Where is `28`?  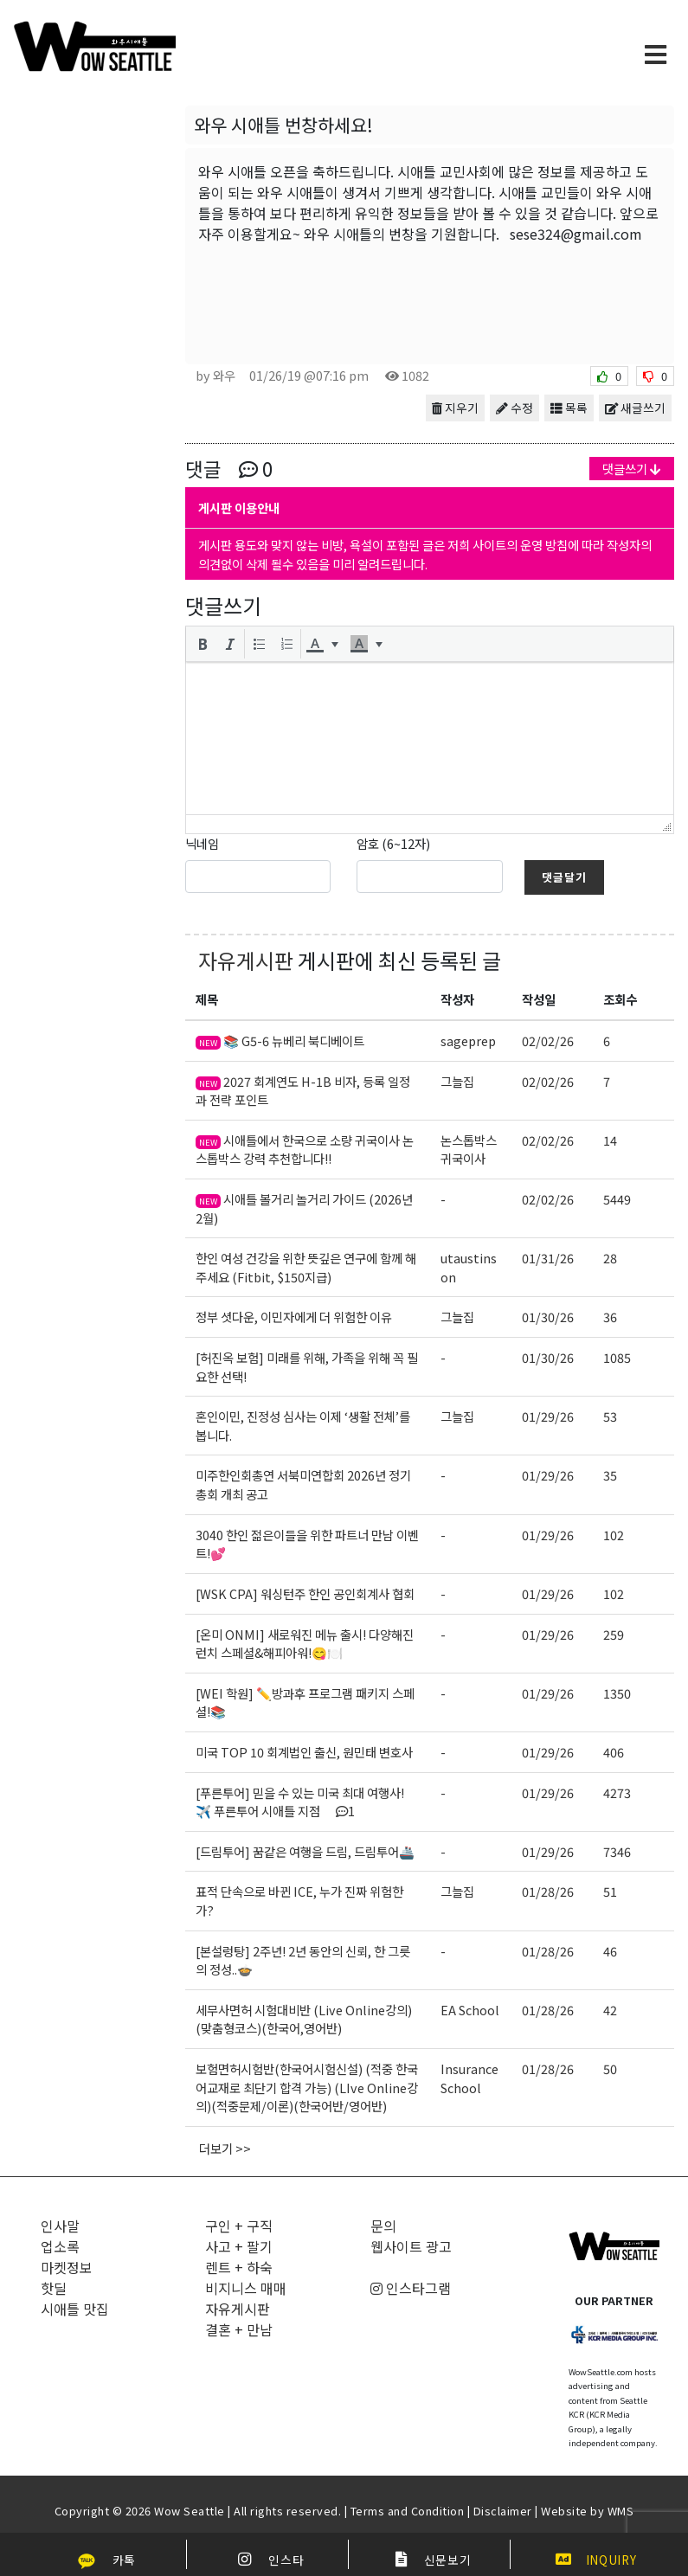 28 is located at coordinates (610, 1258).